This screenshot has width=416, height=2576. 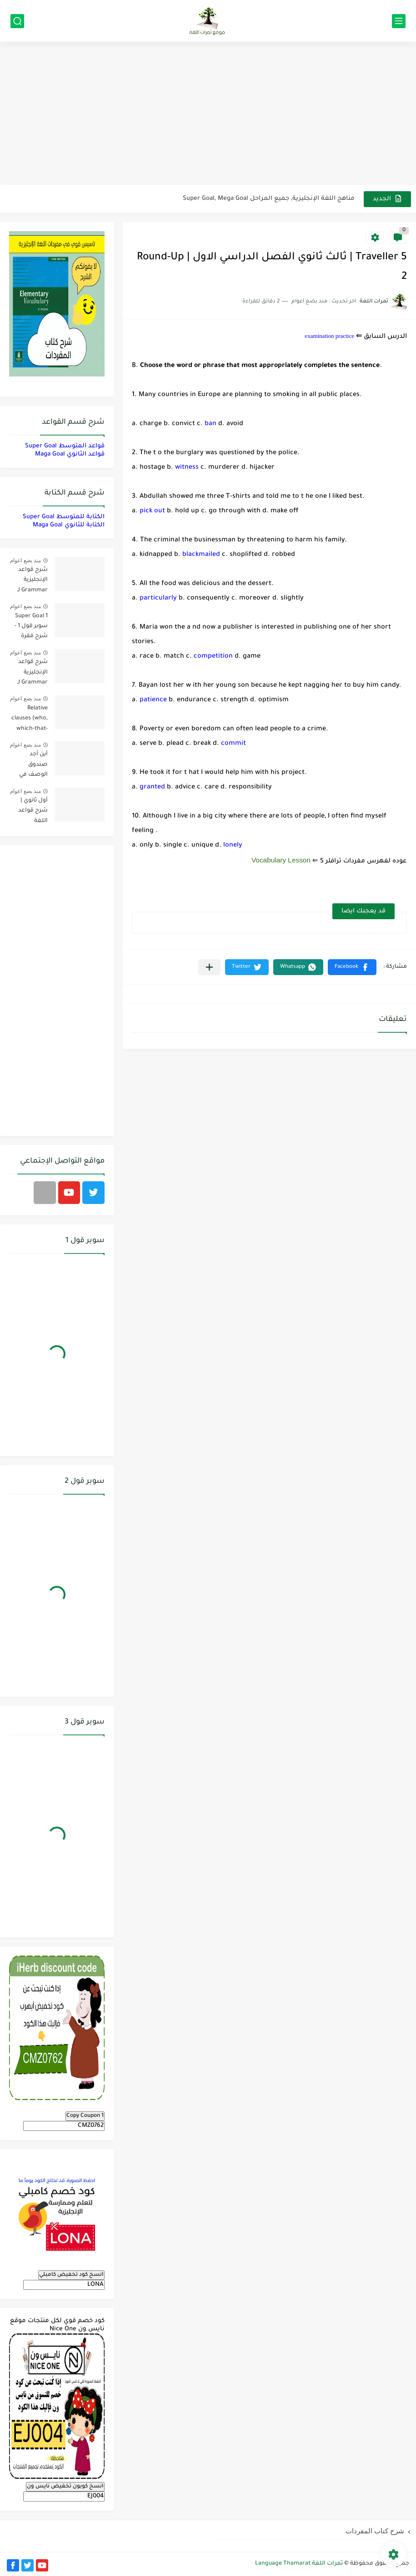 I want to click on شرح قواعد الإنجليزية Grammar لـ منهج سوبر قول Super Goal لجميع مستويات المرحلة المتوسطة, so click(x=32, y=674).